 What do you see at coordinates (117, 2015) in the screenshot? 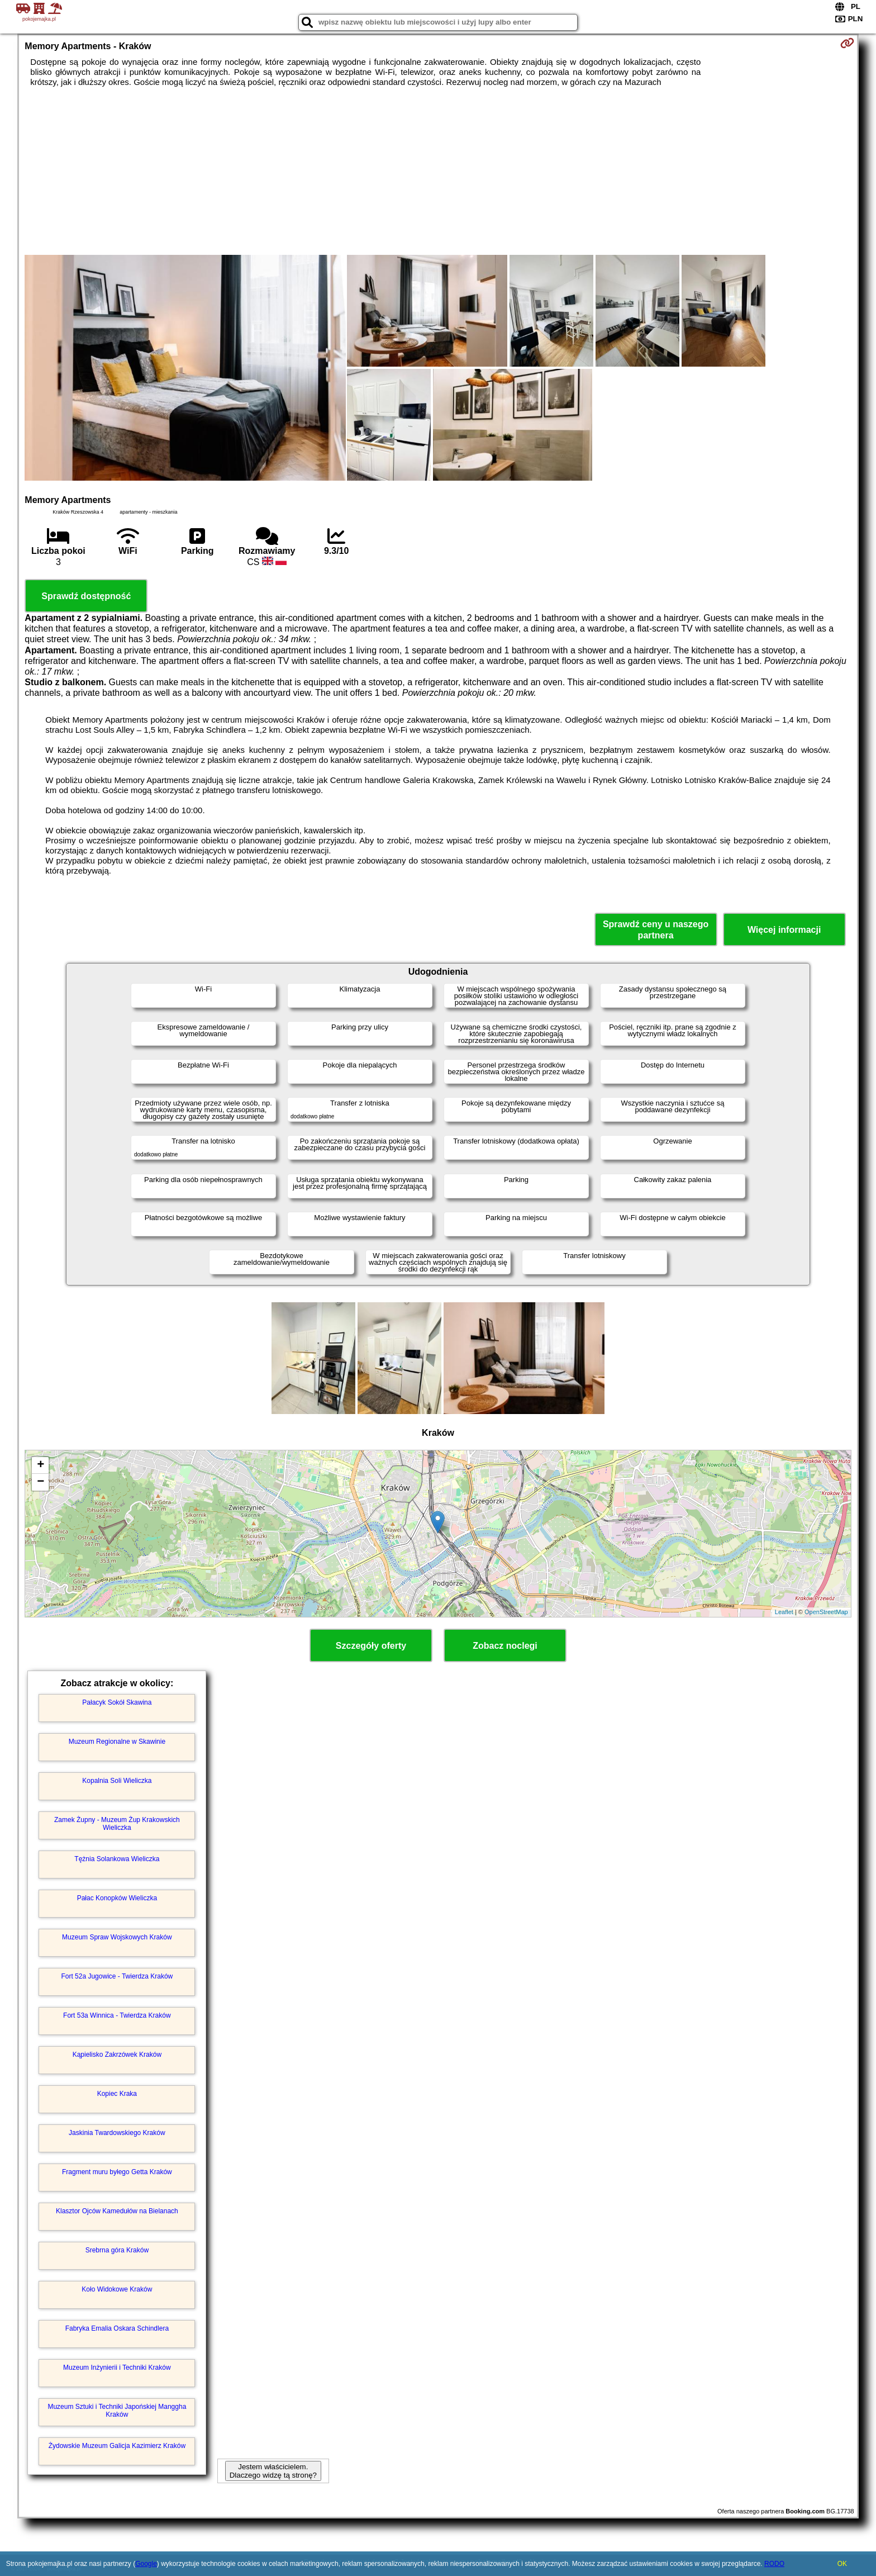
I see `Fort 53a Winnica - Twierdza Kraków` at bounding box center [117, 2015].